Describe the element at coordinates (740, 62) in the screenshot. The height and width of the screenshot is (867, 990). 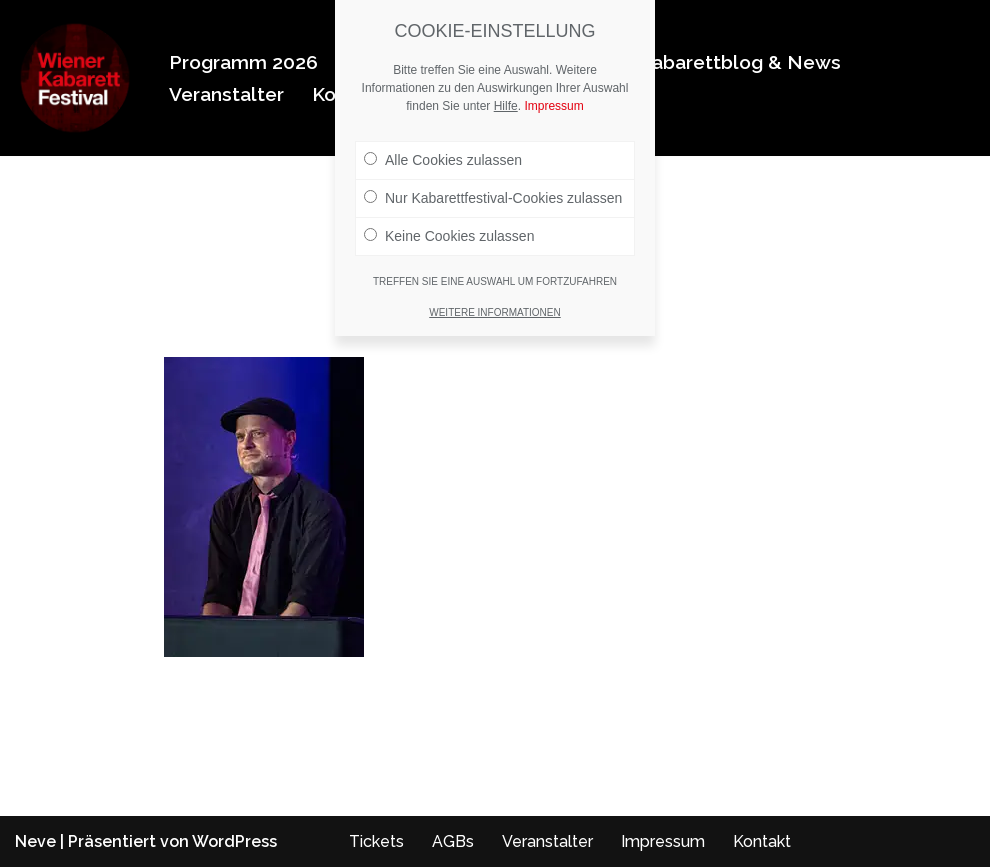
I see `Kabarettblog & News` at that location.